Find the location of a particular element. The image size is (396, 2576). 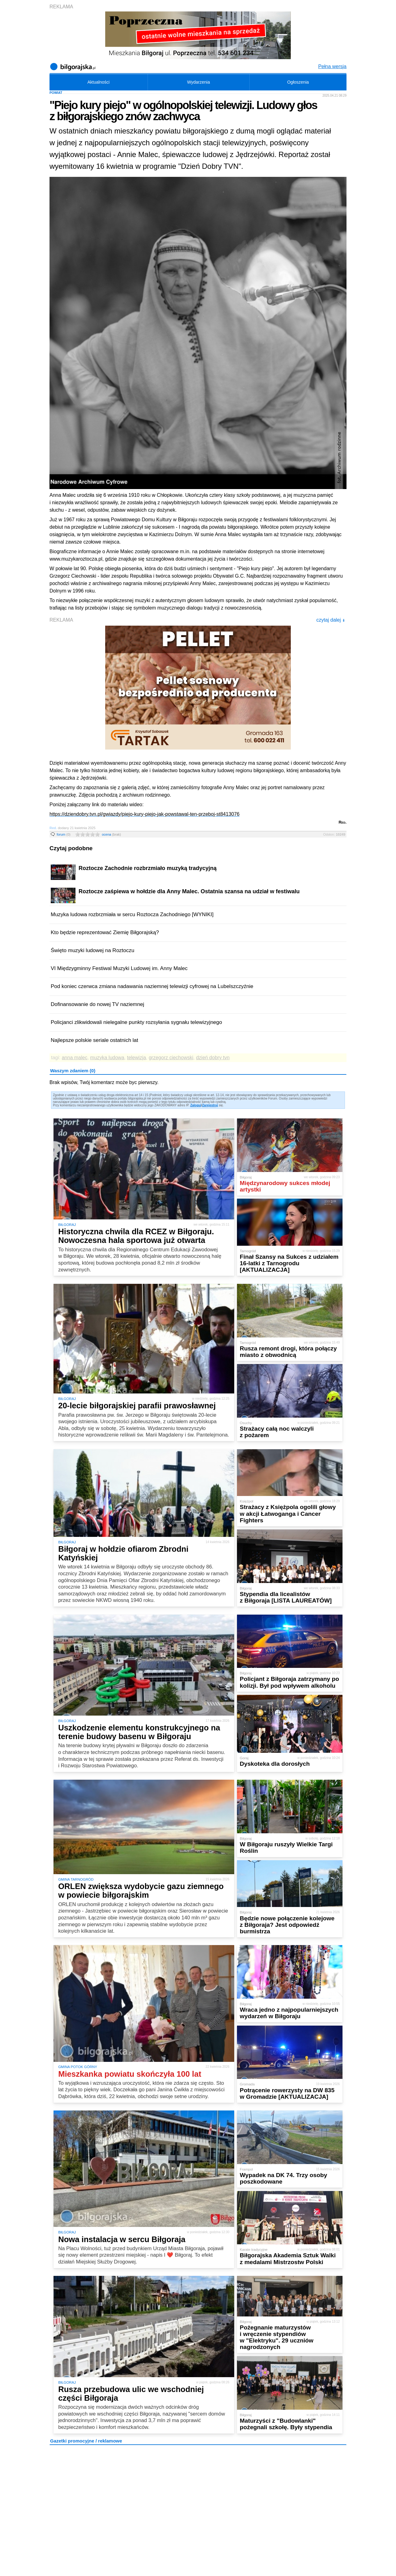

telewizja is located at coordinates (136, 1057).